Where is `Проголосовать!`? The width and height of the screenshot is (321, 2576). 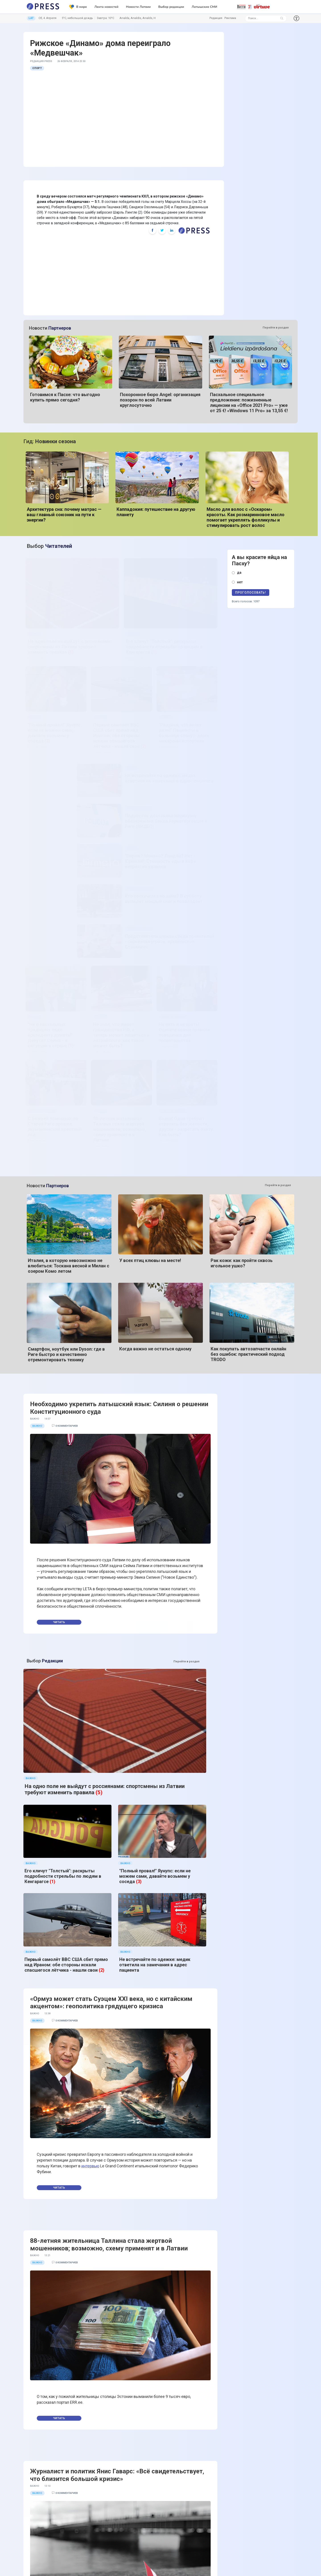
Проголосовать! is located at coordinates (250, 498).